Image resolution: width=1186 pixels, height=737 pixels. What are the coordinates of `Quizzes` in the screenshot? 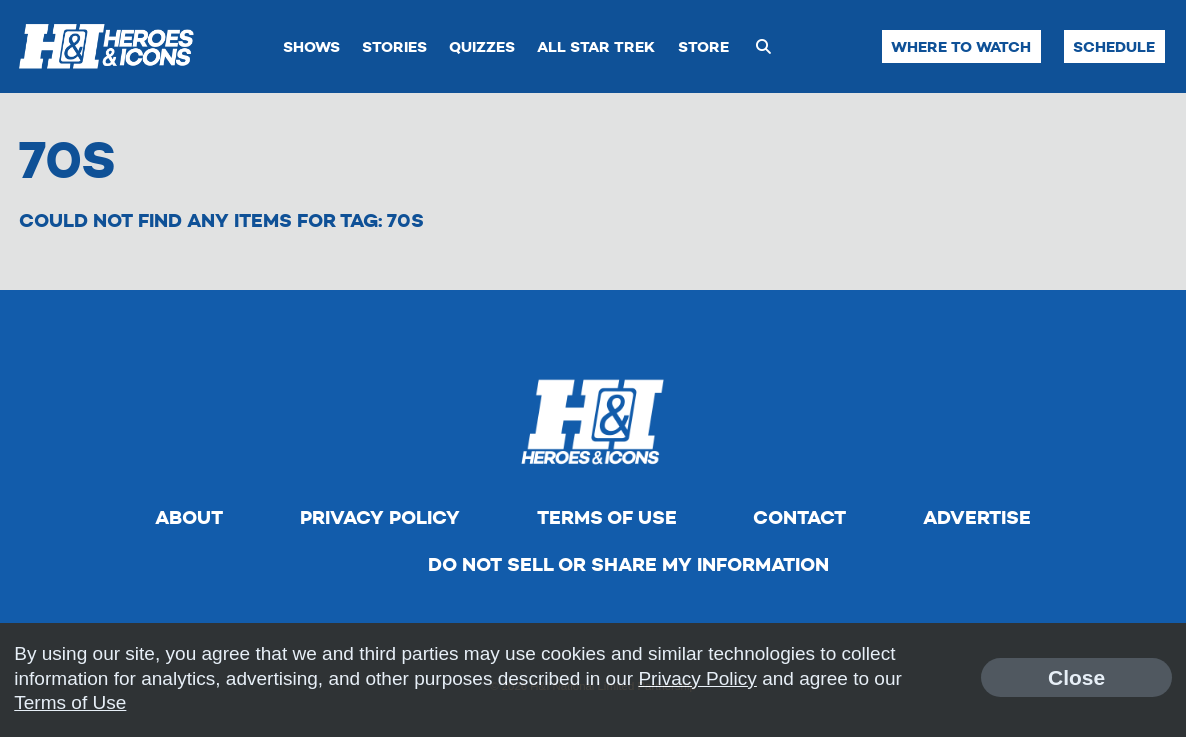 It's located at (482, 46).